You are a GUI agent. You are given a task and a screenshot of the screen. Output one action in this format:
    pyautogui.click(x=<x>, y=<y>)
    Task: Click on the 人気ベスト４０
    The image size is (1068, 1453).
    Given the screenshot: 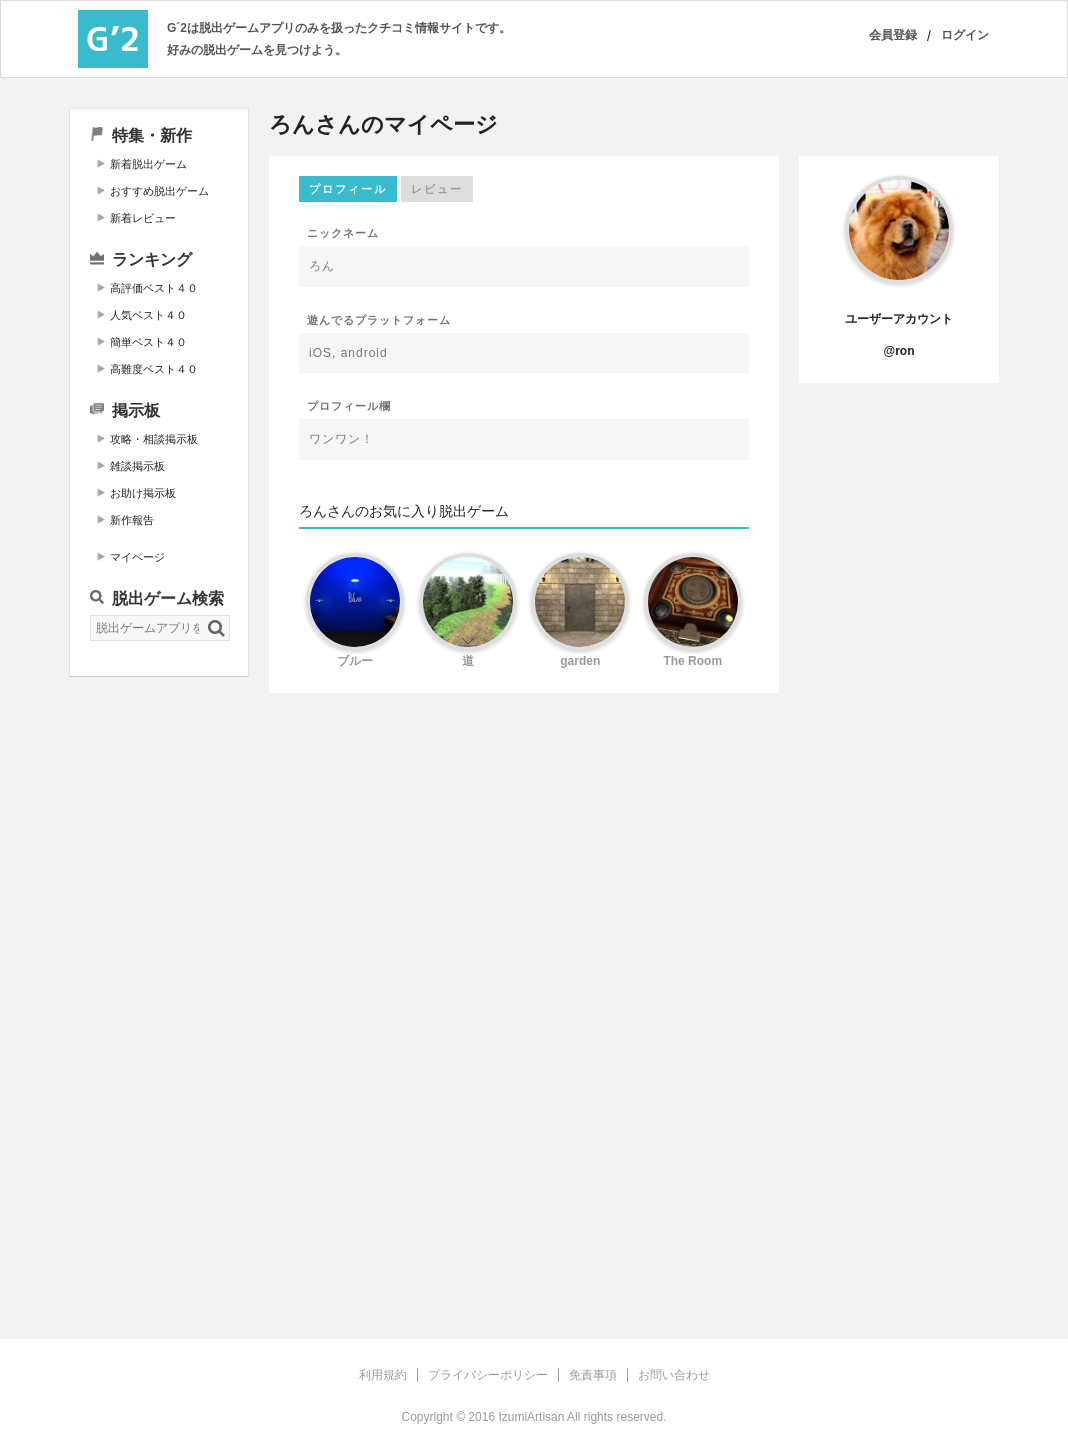 What is the action you would take?
    pyautogui.click(x=148, y=315)
    